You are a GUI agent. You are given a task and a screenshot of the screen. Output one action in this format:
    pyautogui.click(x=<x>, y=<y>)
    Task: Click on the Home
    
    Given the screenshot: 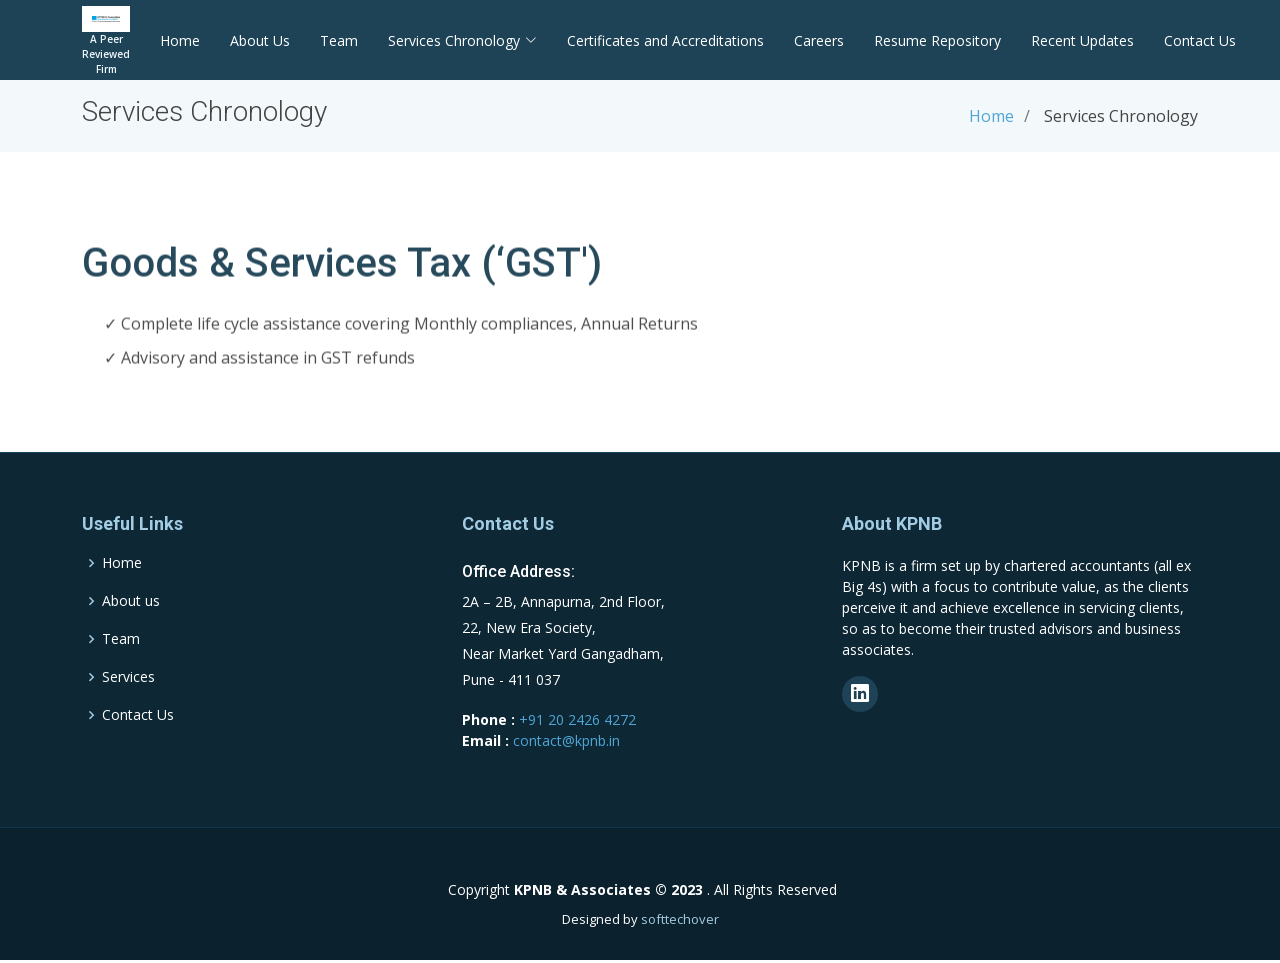 What is the action you would take?
    pyautogui.click(x=180, y=40)
    